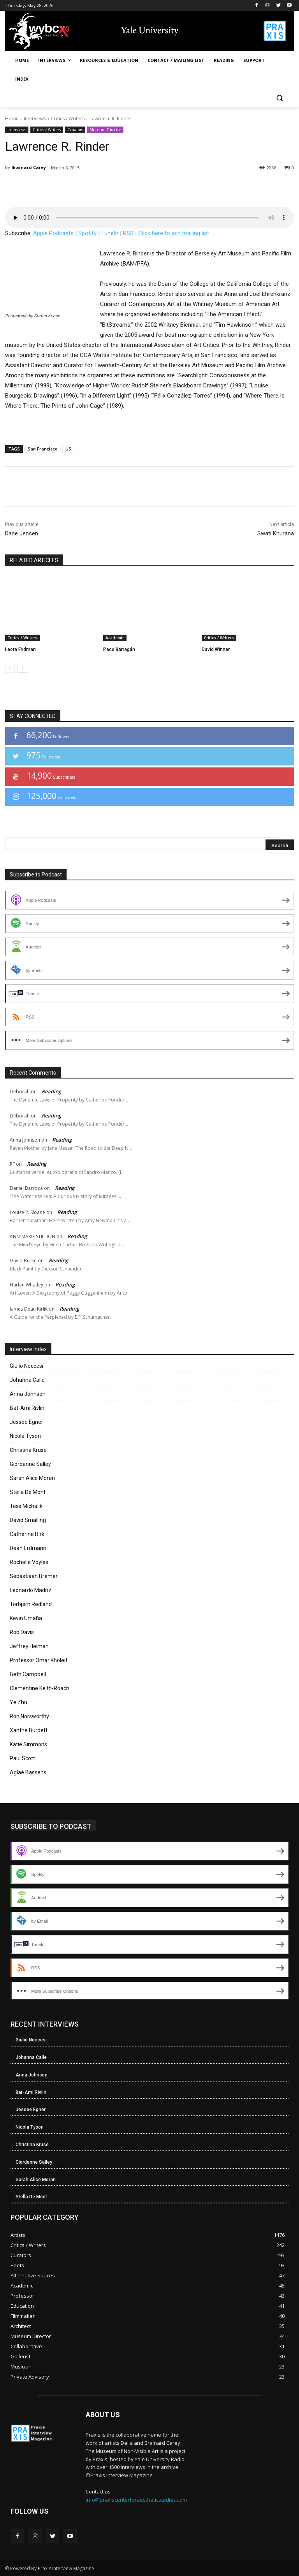  Describe the element at coordinates (30, 1464) in the screenshot. I see `Giordanne Salley` at that location.